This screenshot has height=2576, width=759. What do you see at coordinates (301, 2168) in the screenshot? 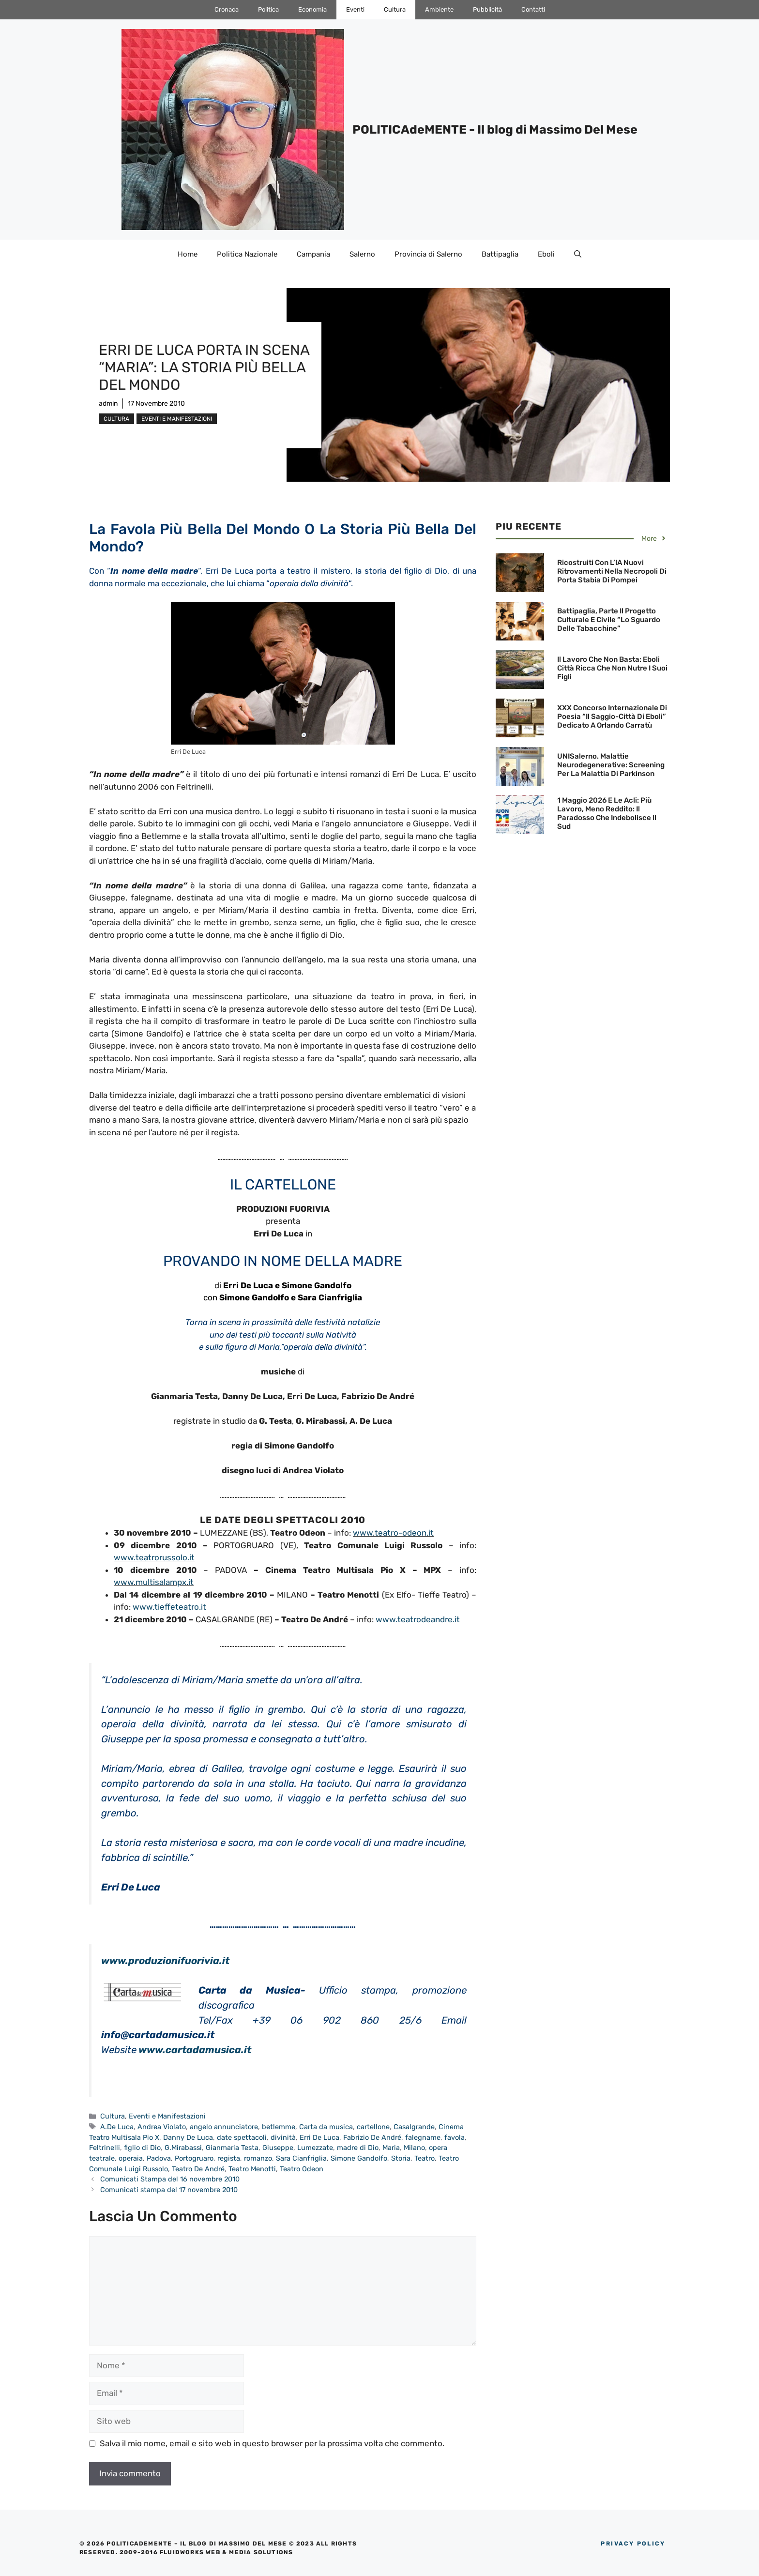
I see `Teatro Odeon` at bounding box center [301, 2168].